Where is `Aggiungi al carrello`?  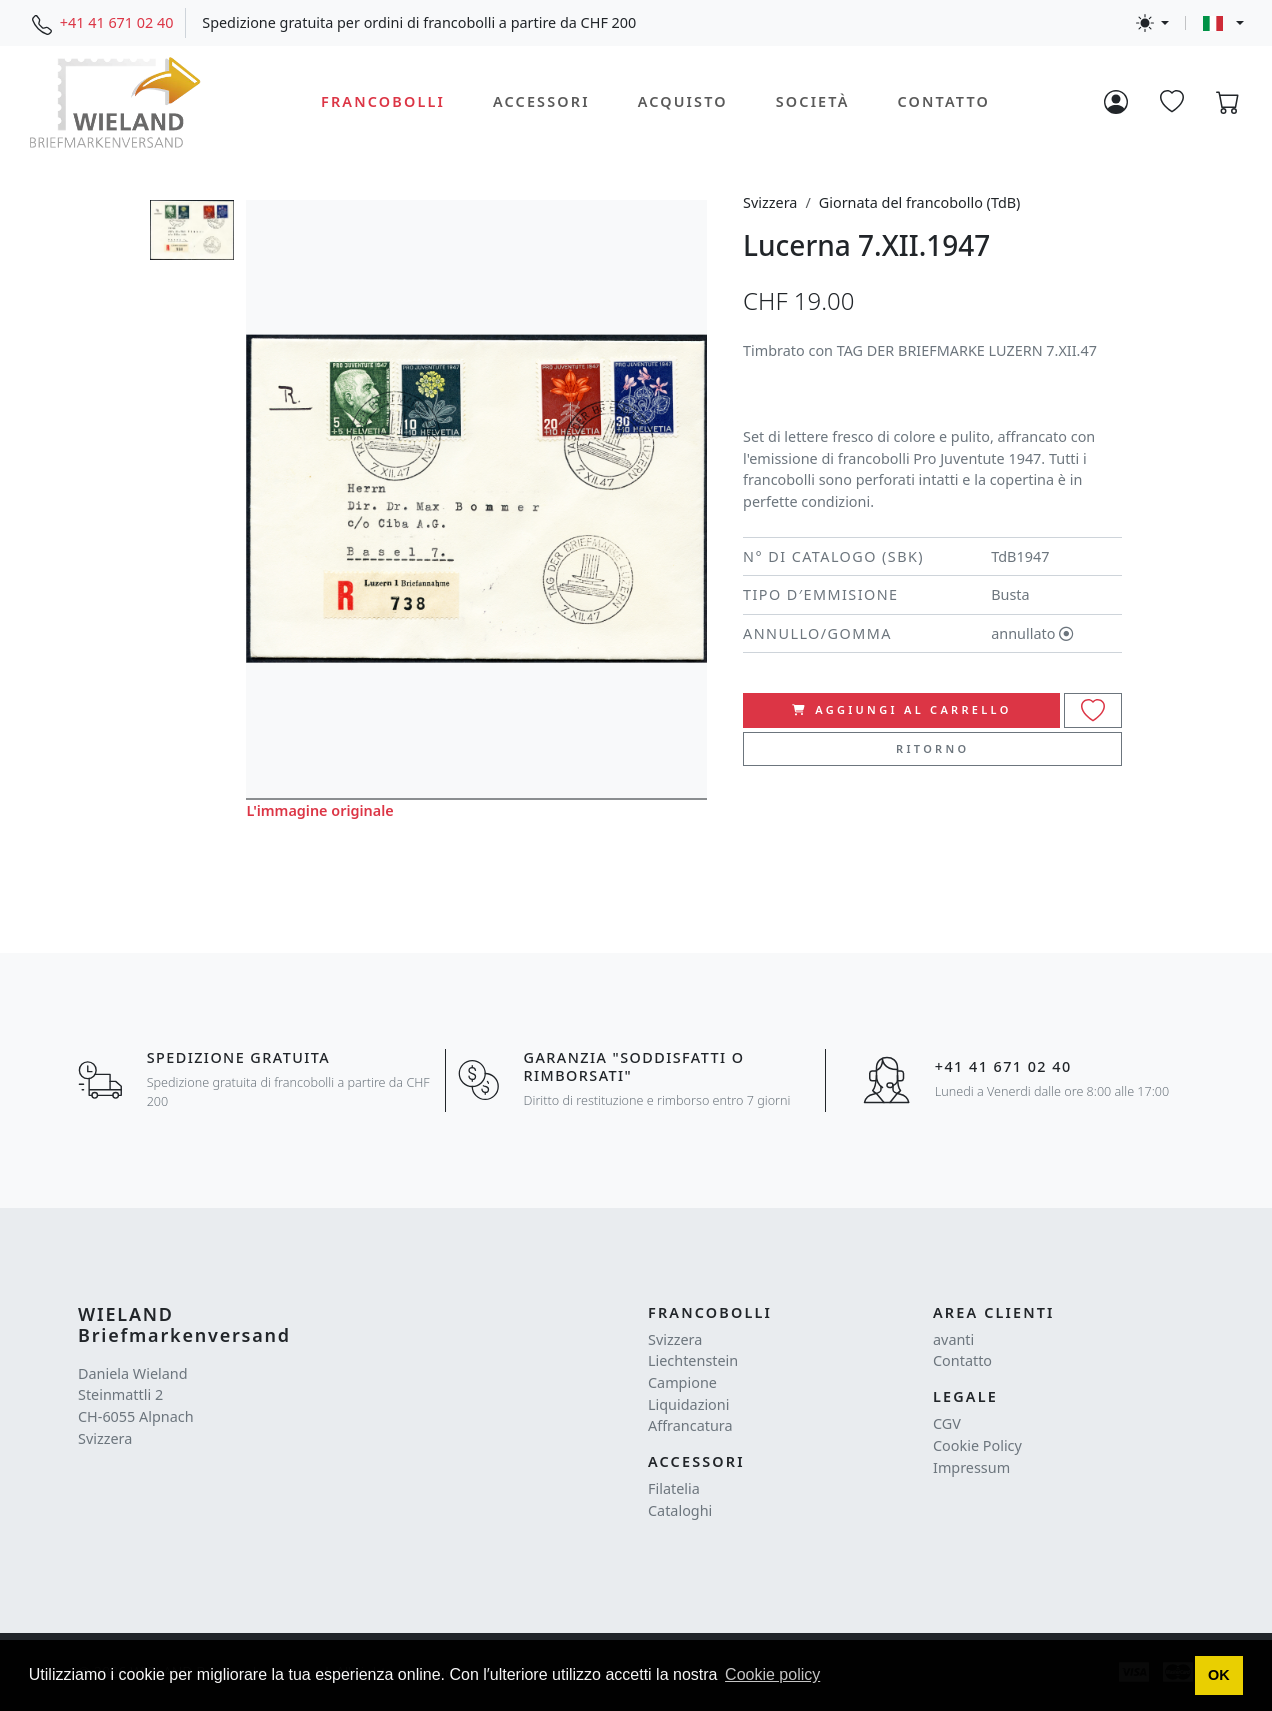
Aggiungi al carrello is located at coordinates (902, 709).